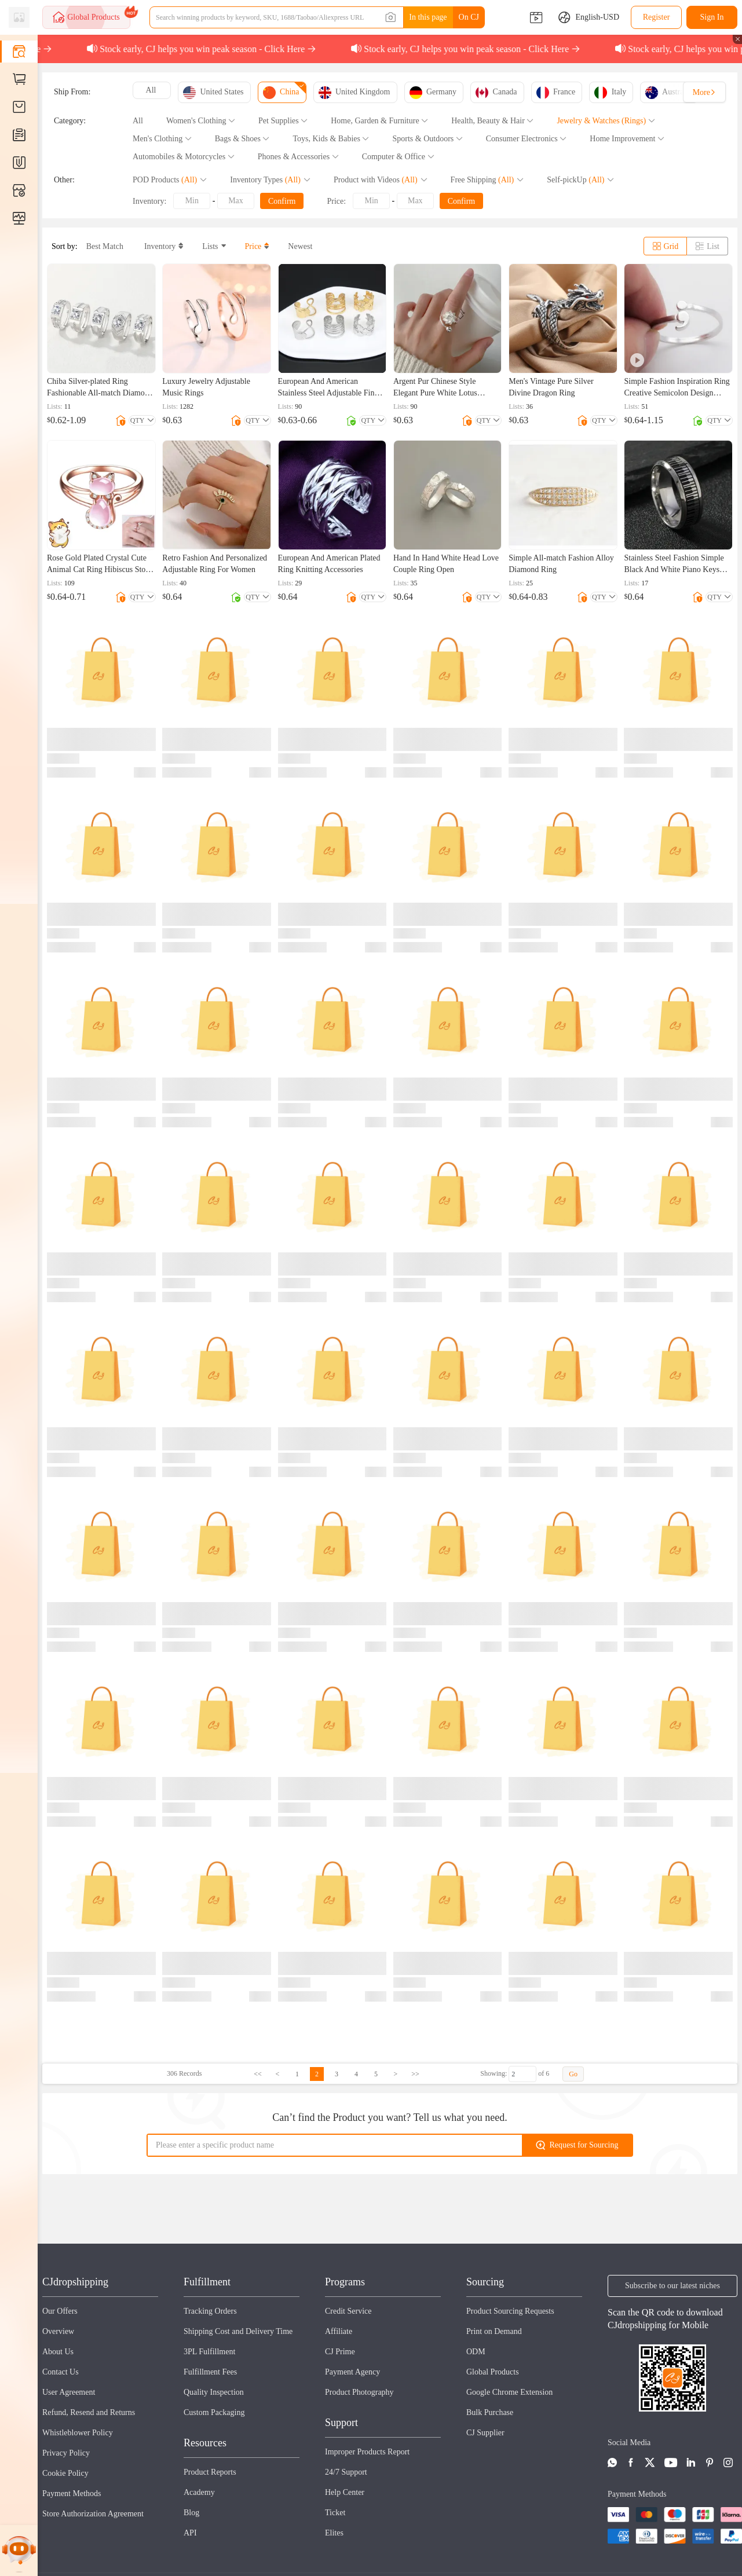  I want to click on Quality Inspection, so click(214, 2392).